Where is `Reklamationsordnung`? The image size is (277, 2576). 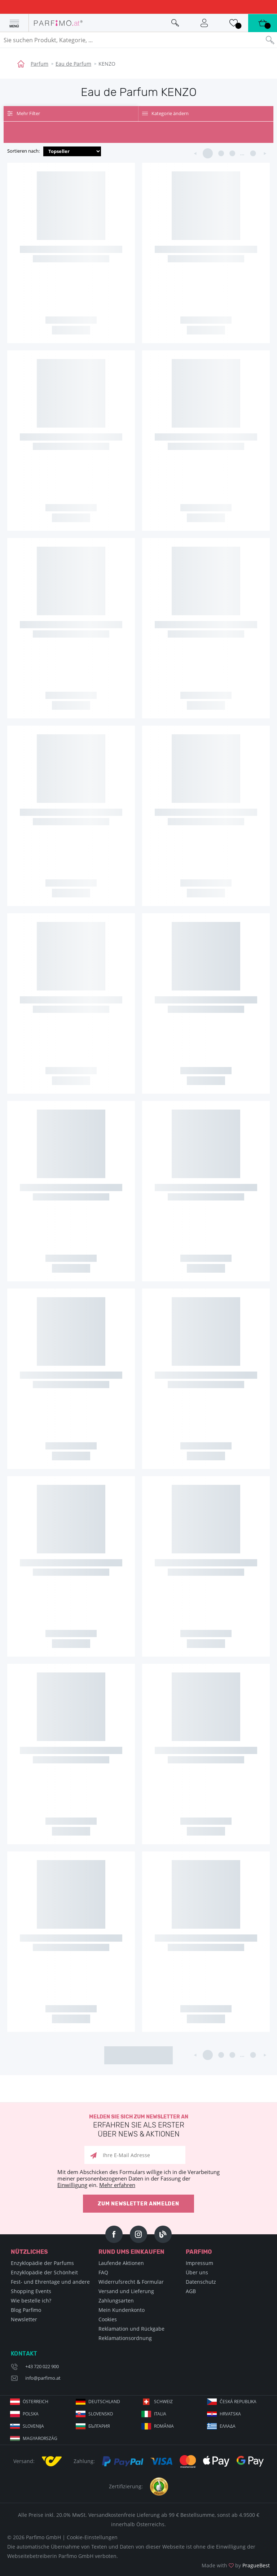
Reklamationsordnung is located at coordinates (125, 2338).